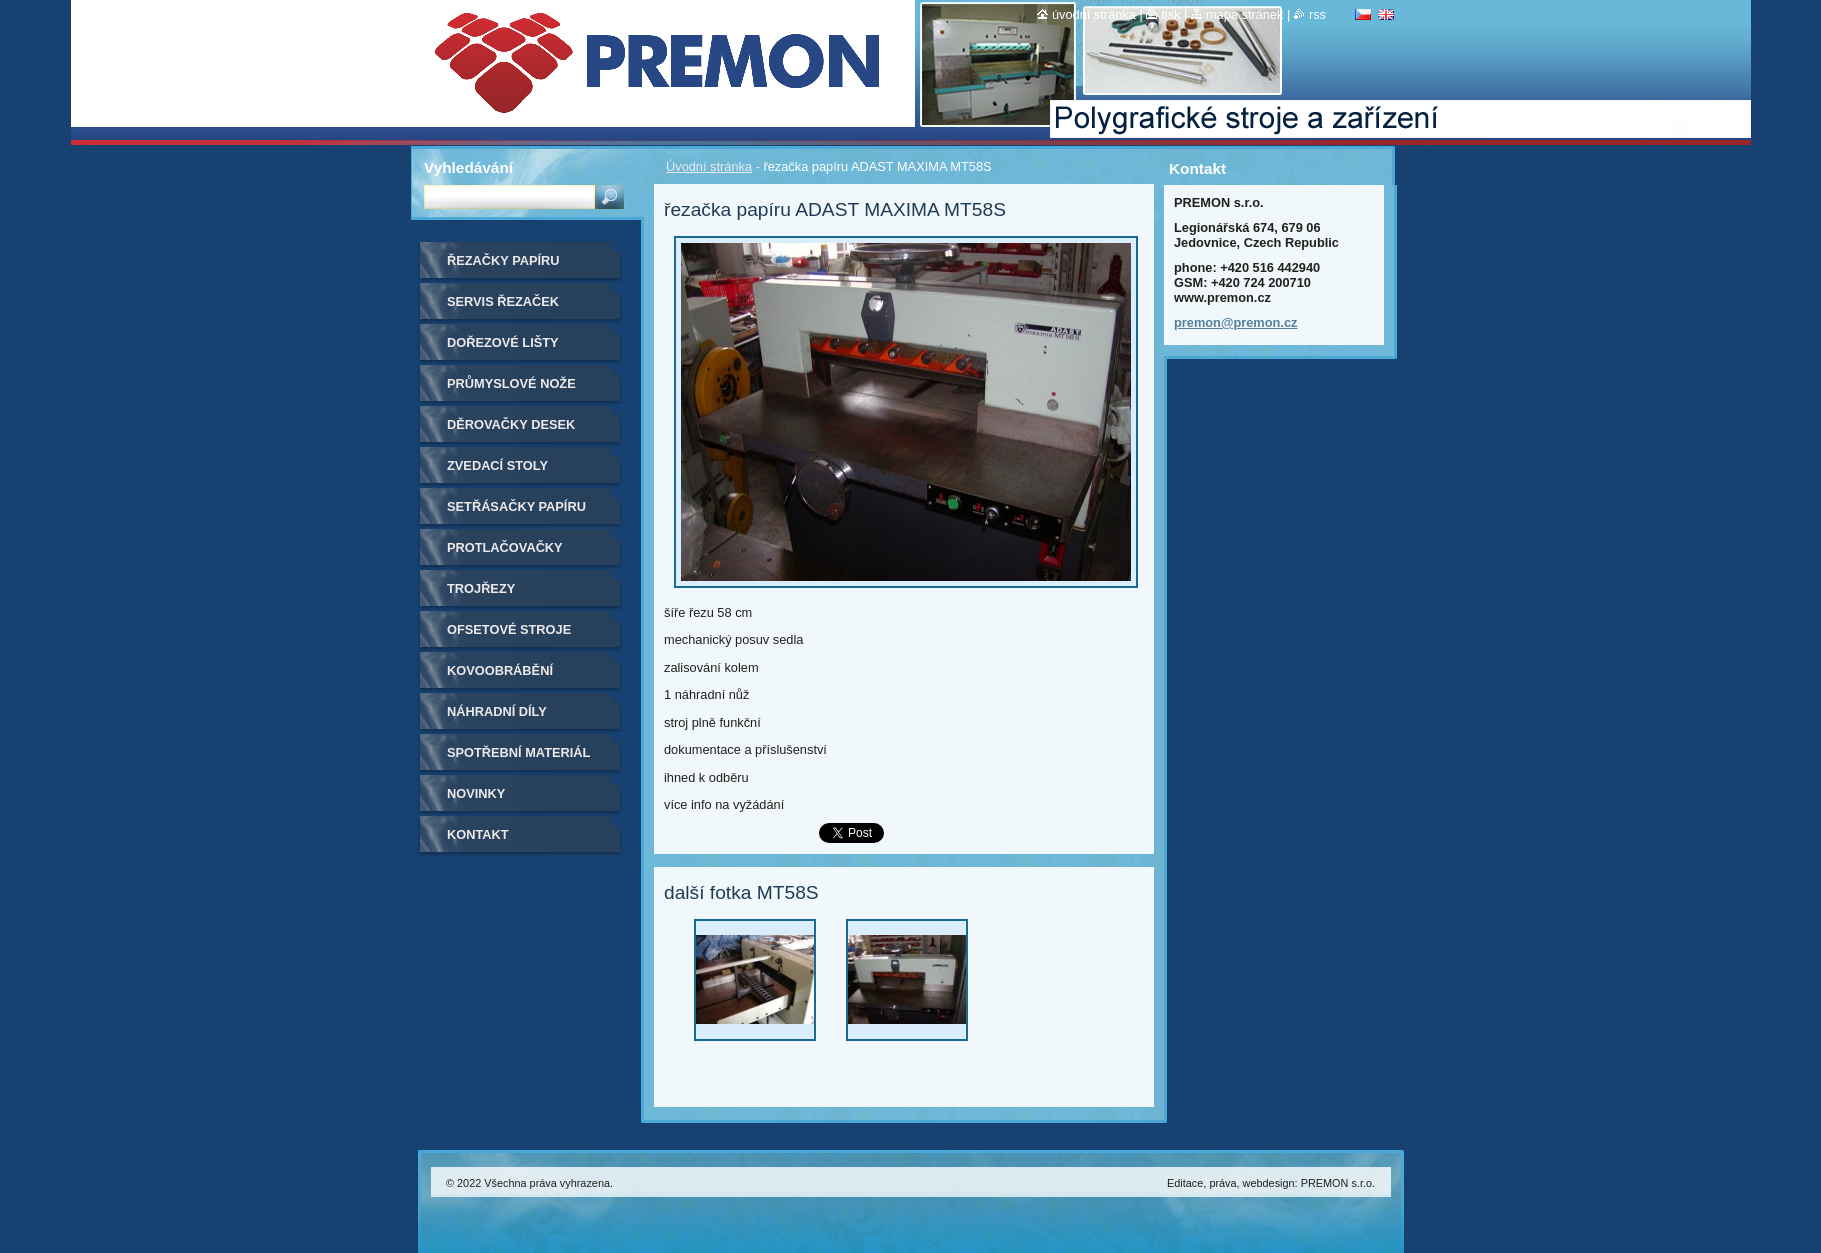 The image size is (1821, 1253). I want to click on Novinky, so click(476, 793).